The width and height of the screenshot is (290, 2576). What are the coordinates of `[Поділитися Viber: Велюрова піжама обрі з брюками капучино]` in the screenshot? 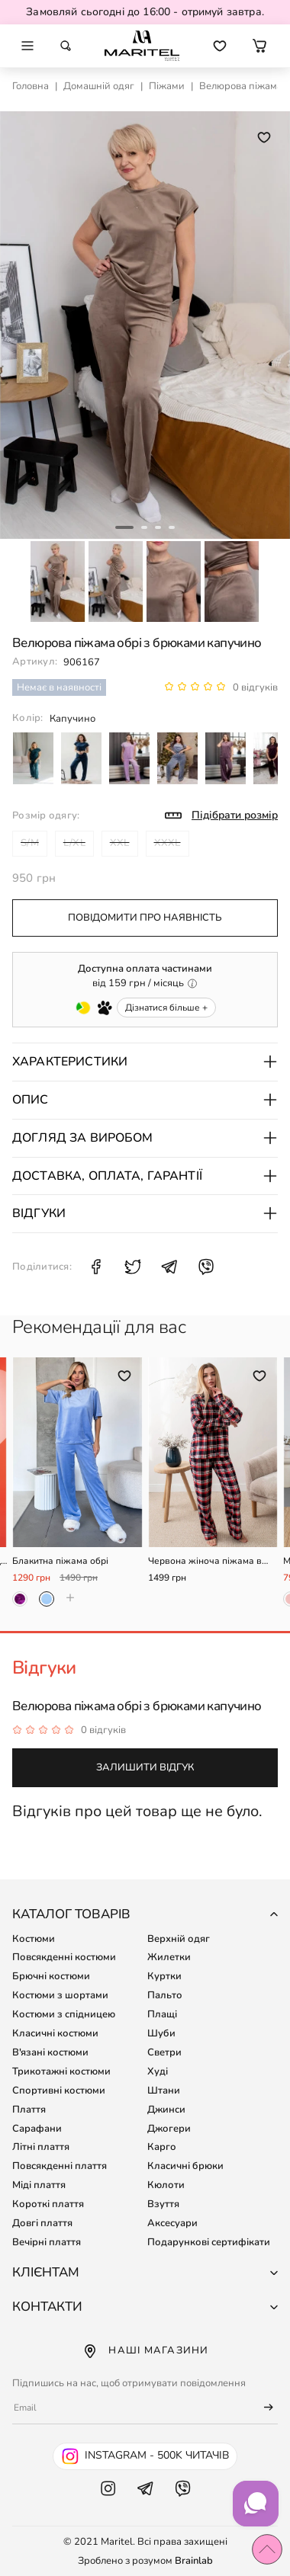 It's located at (206, 1266).